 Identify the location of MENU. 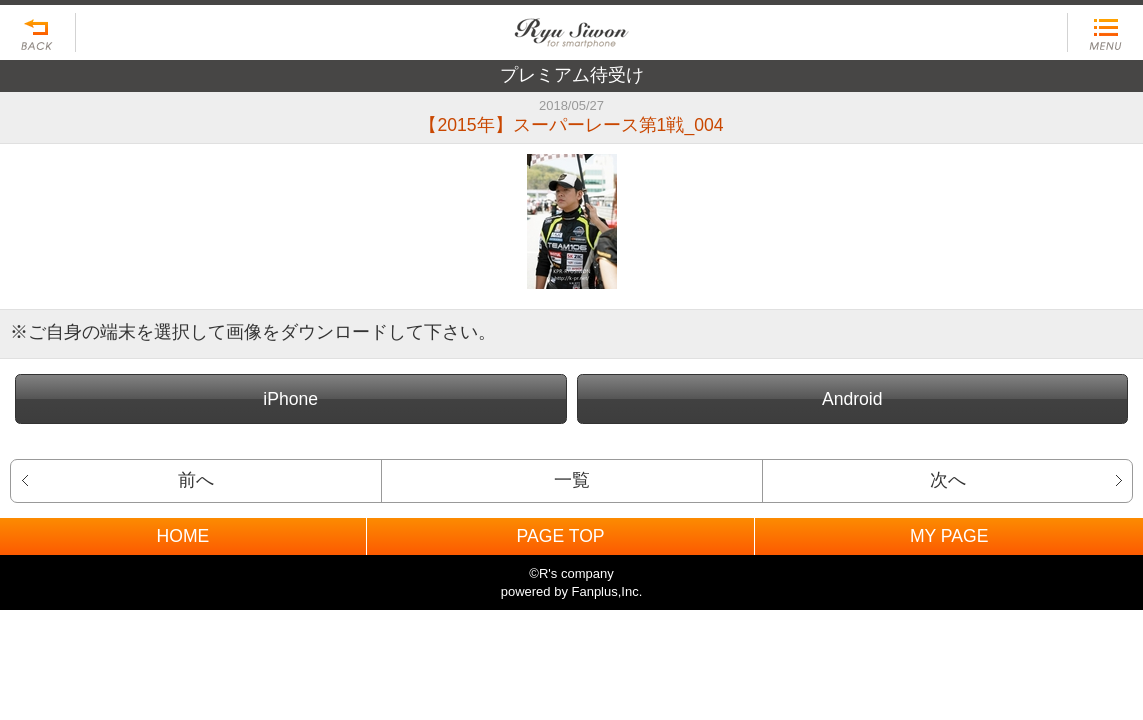
(1105, 32).